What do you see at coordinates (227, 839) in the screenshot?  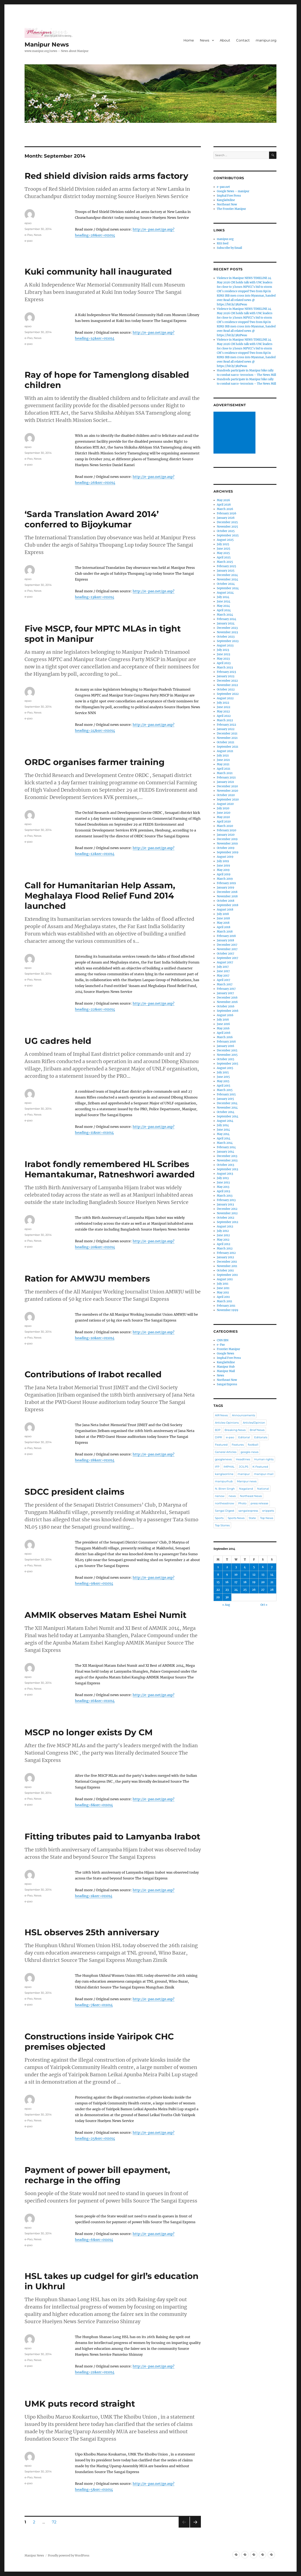 I see `December 2019` at bounding box center [227, 839].